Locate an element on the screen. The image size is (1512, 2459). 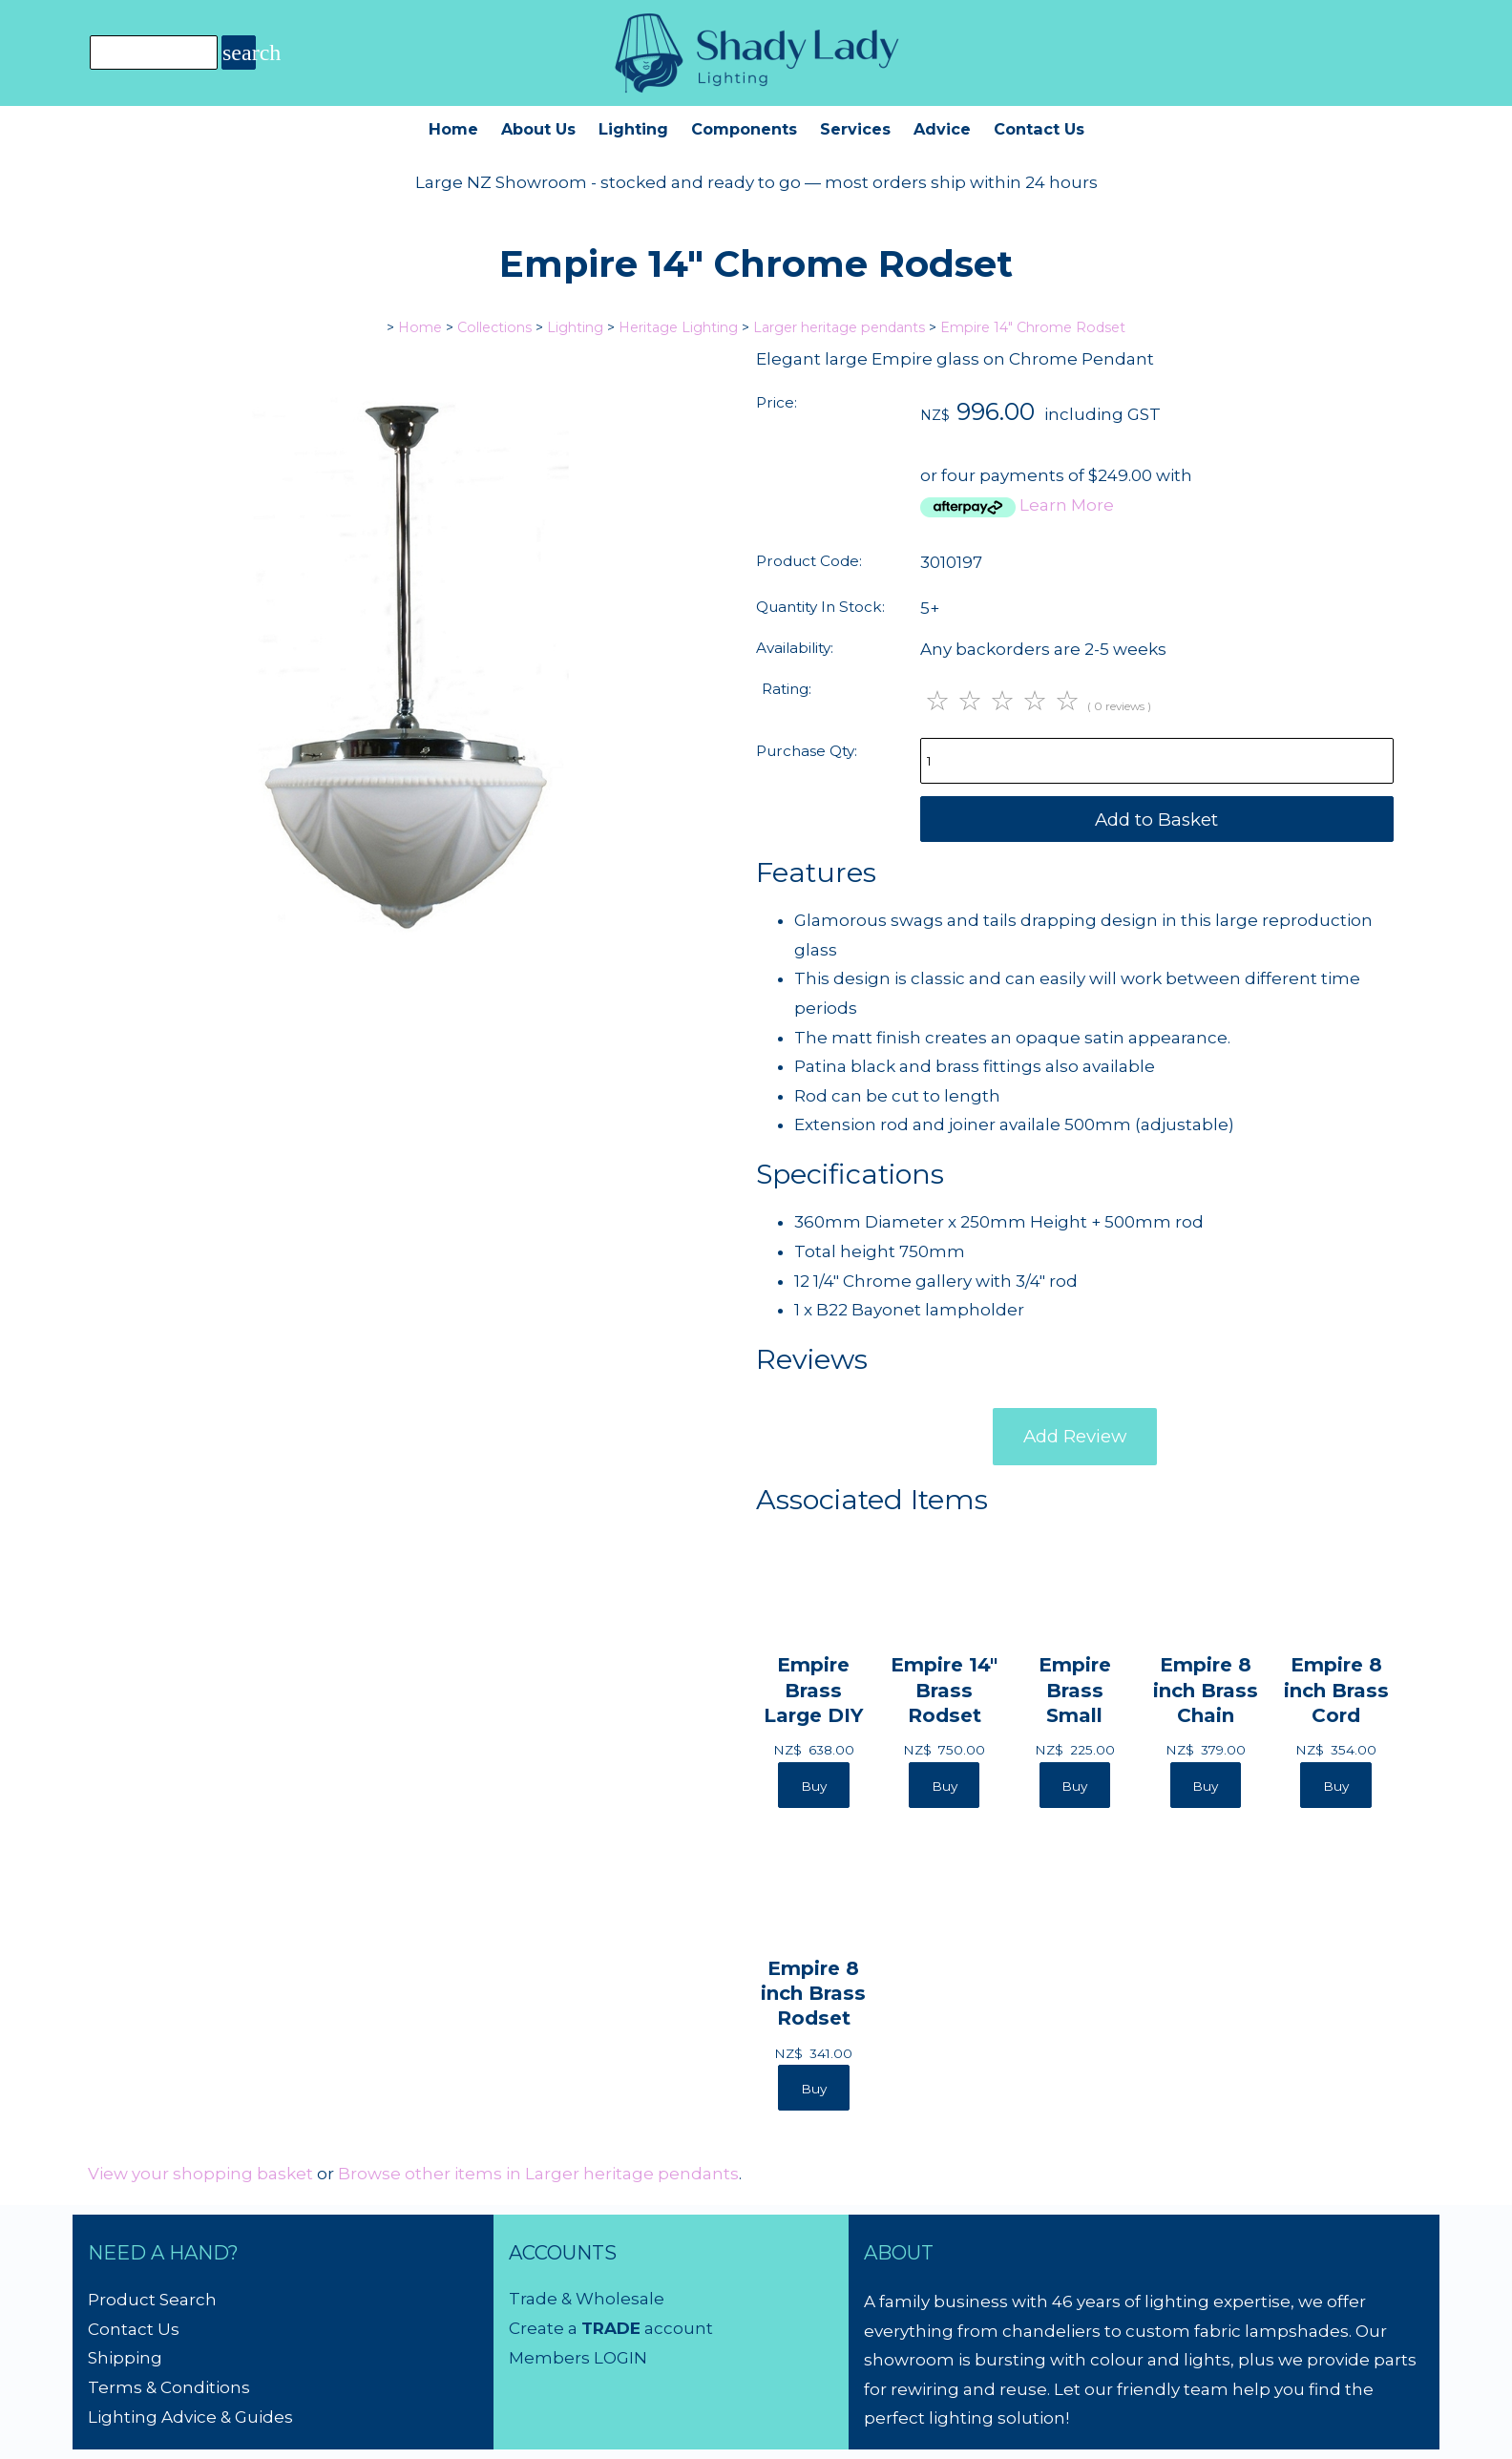
Product Code: is located at coordinates (809, 561).